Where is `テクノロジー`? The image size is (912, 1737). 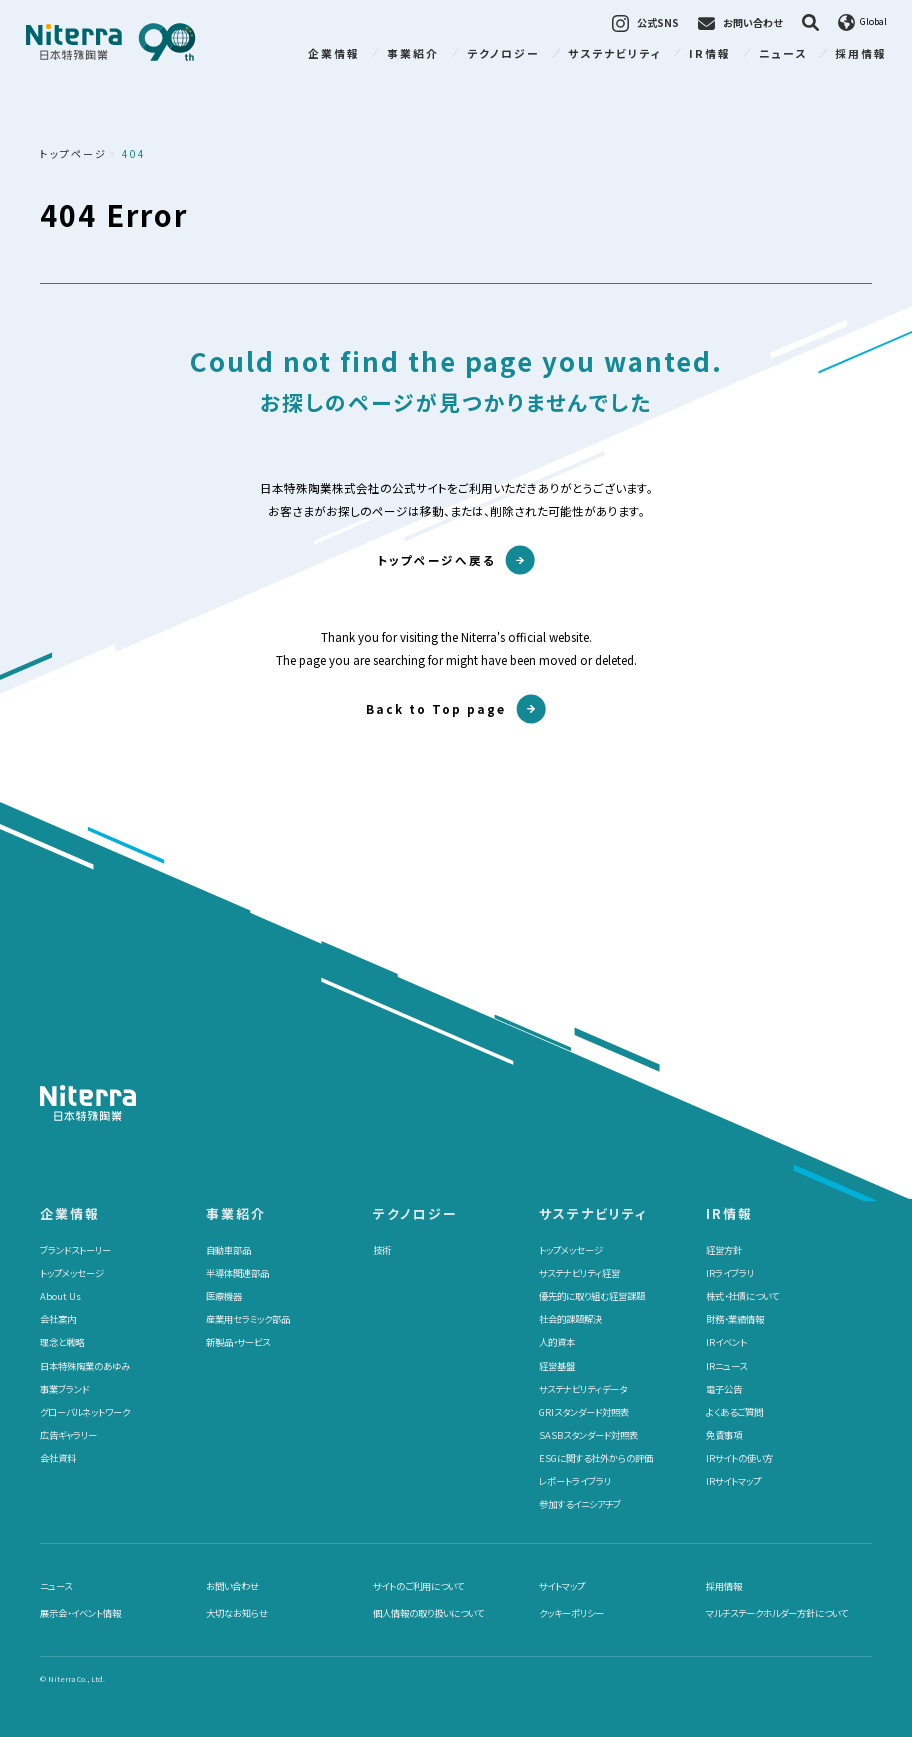 テクノロジー is located at coordinates (503, 53).